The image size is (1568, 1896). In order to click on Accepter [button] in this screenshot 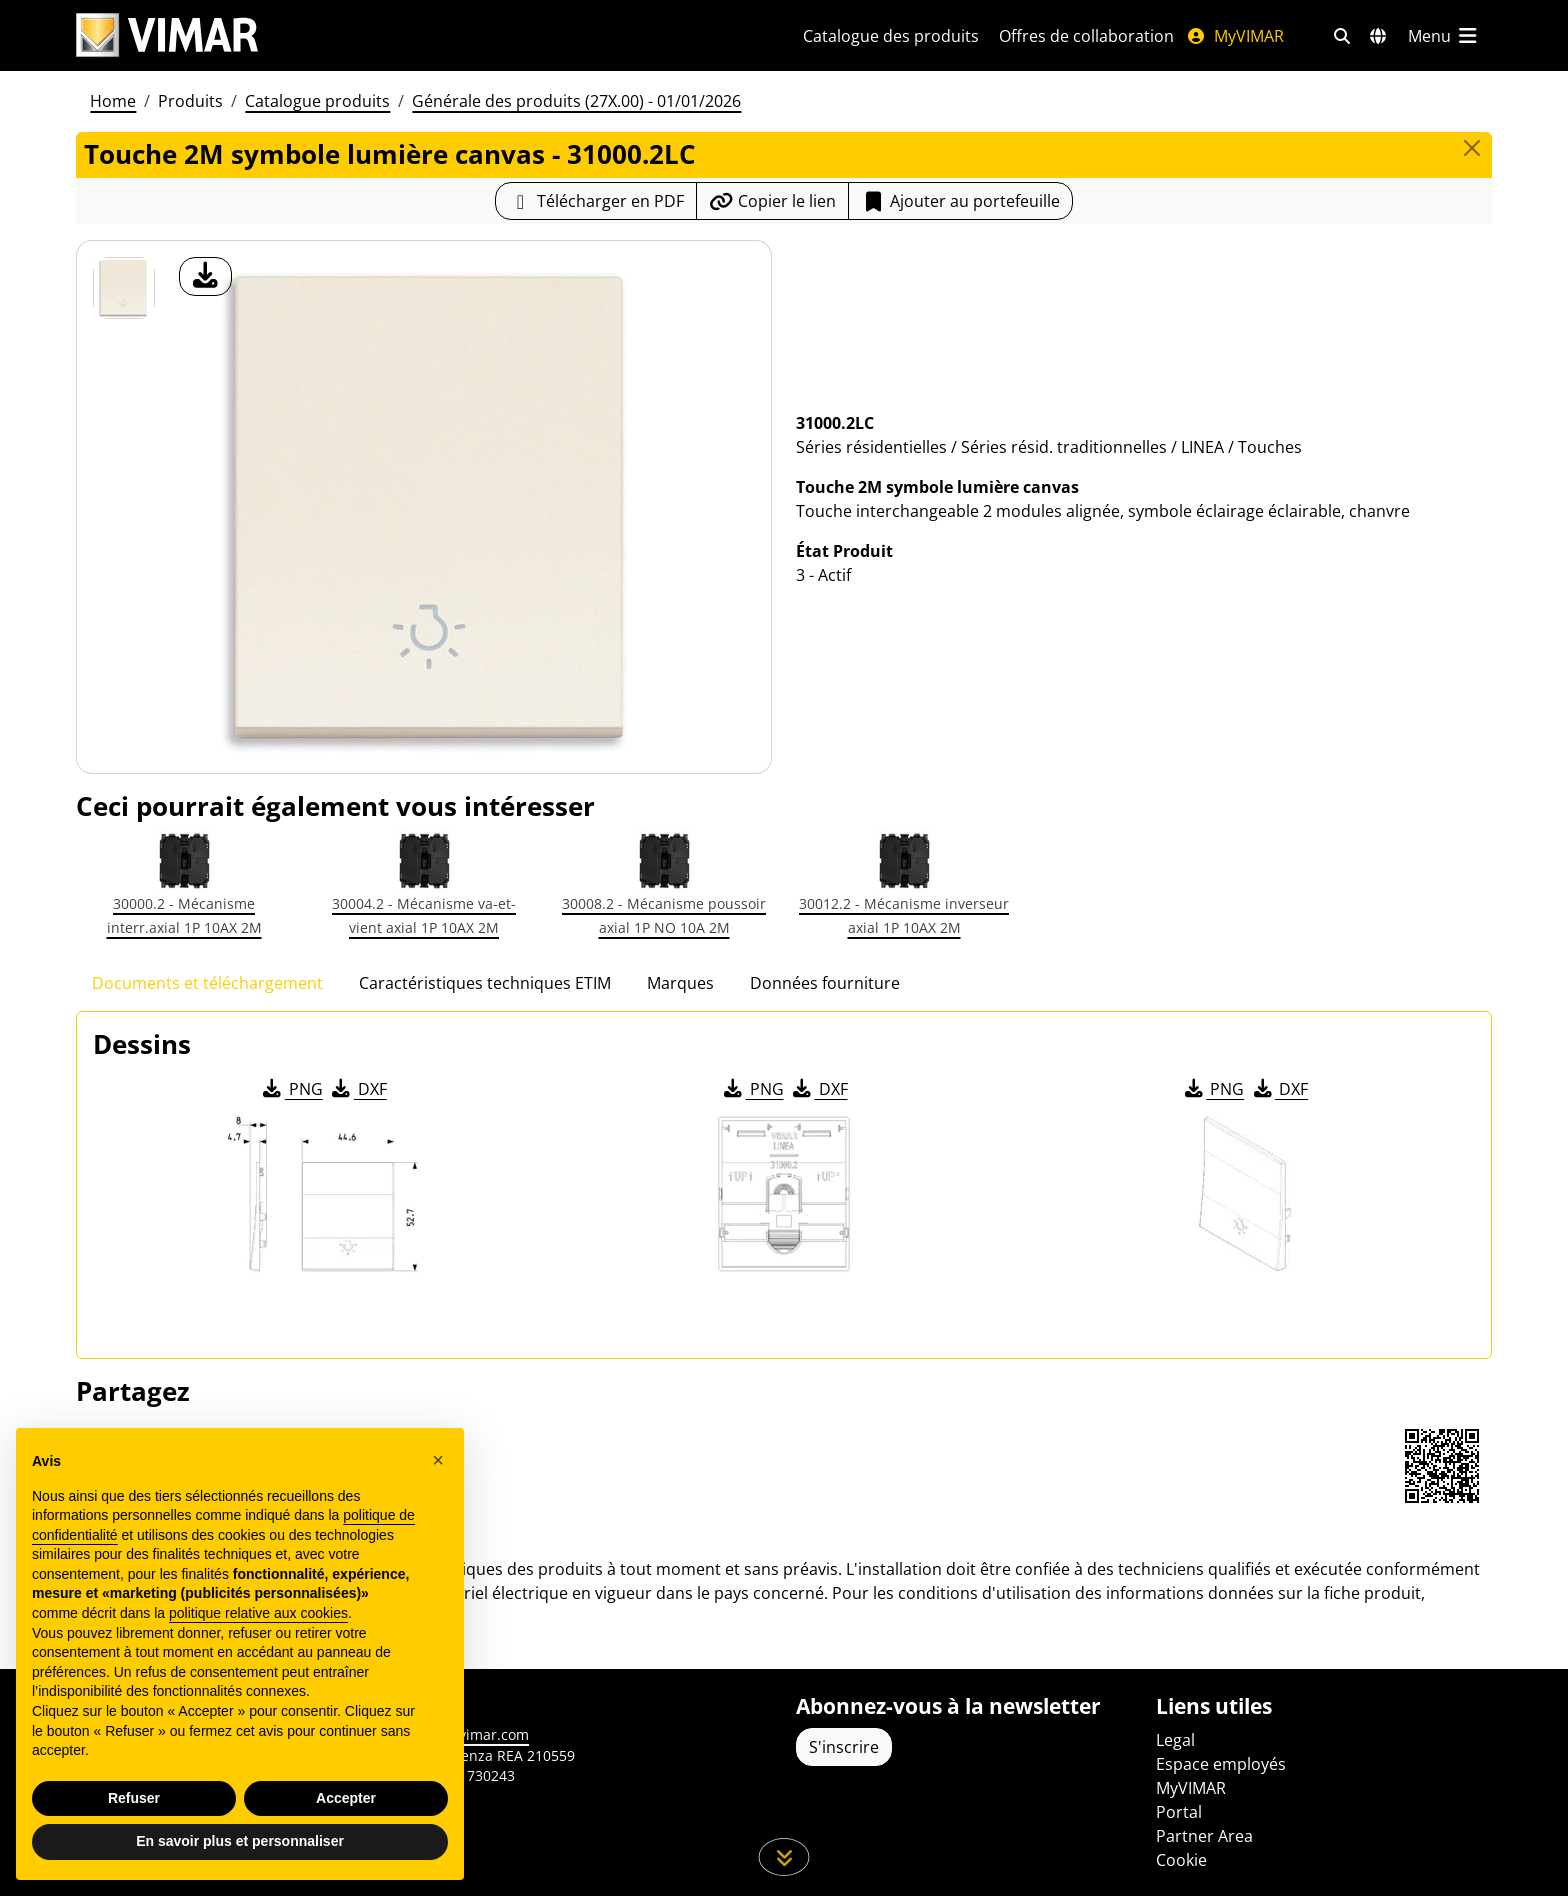, I will do `click(346, 1798)`.